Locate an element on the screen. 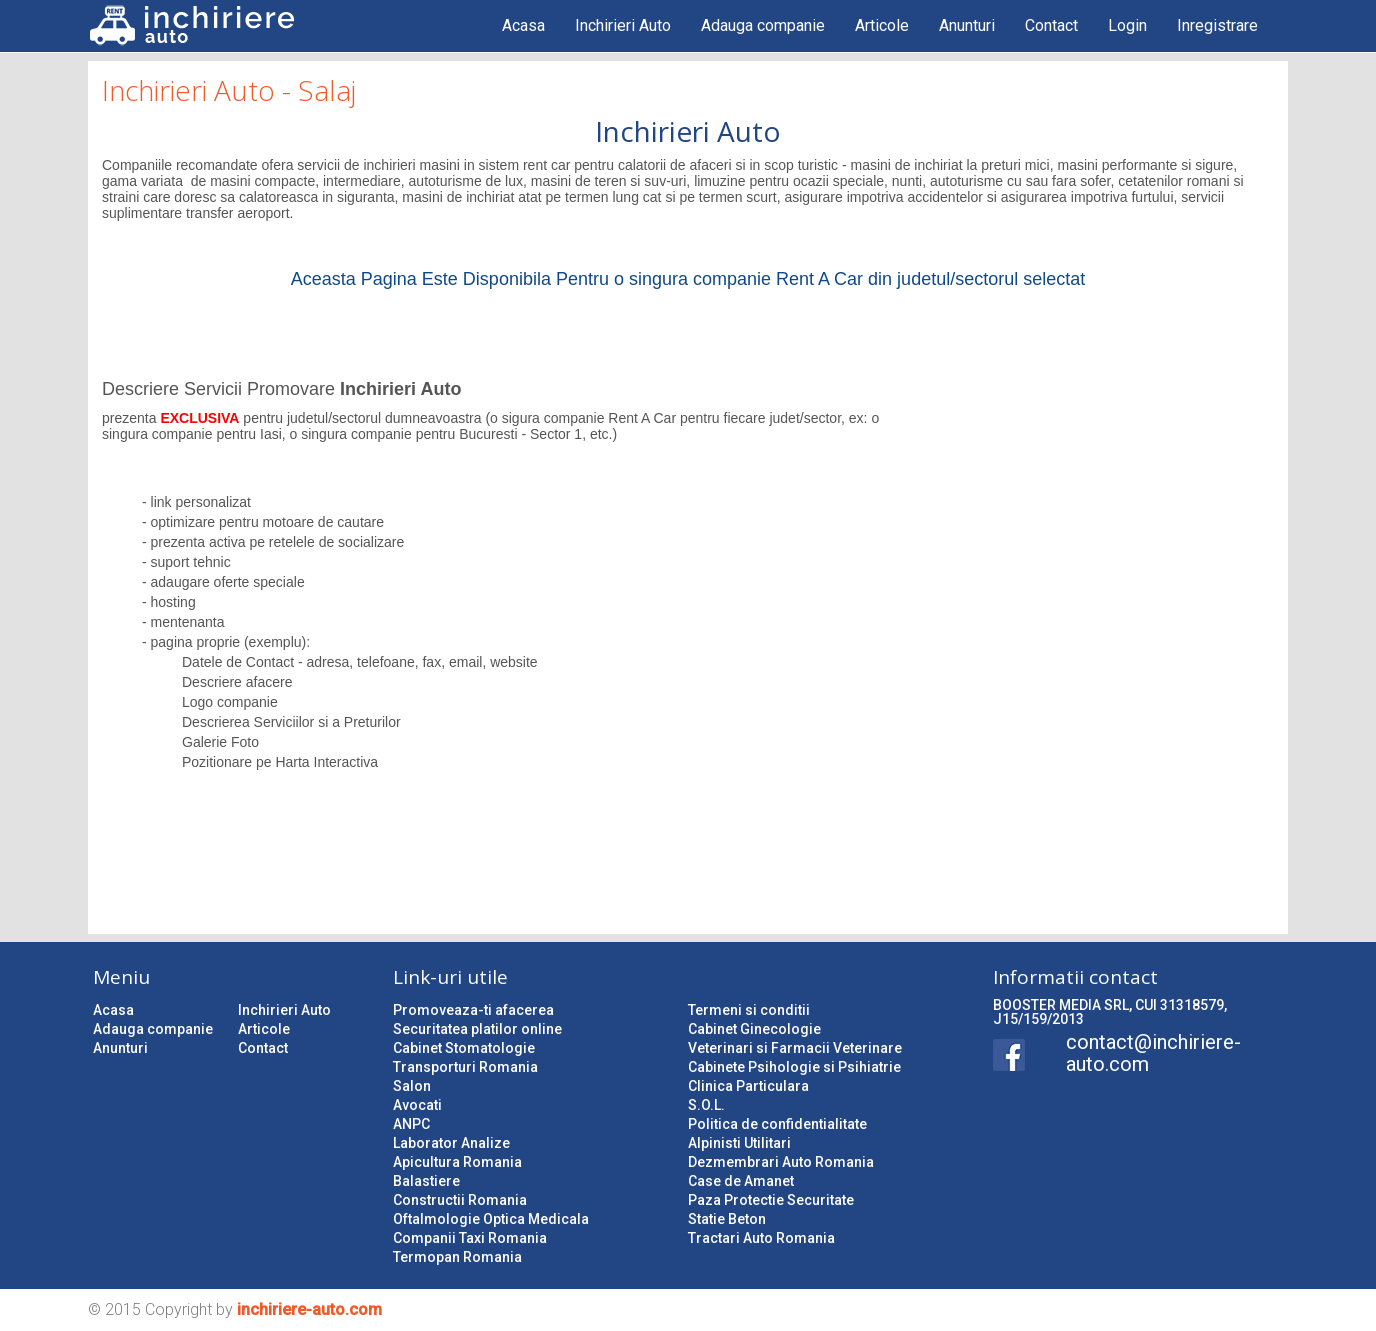 The width and height of the screenshot is (1376, 1331). Salon is located at coordinates (412, 1086).